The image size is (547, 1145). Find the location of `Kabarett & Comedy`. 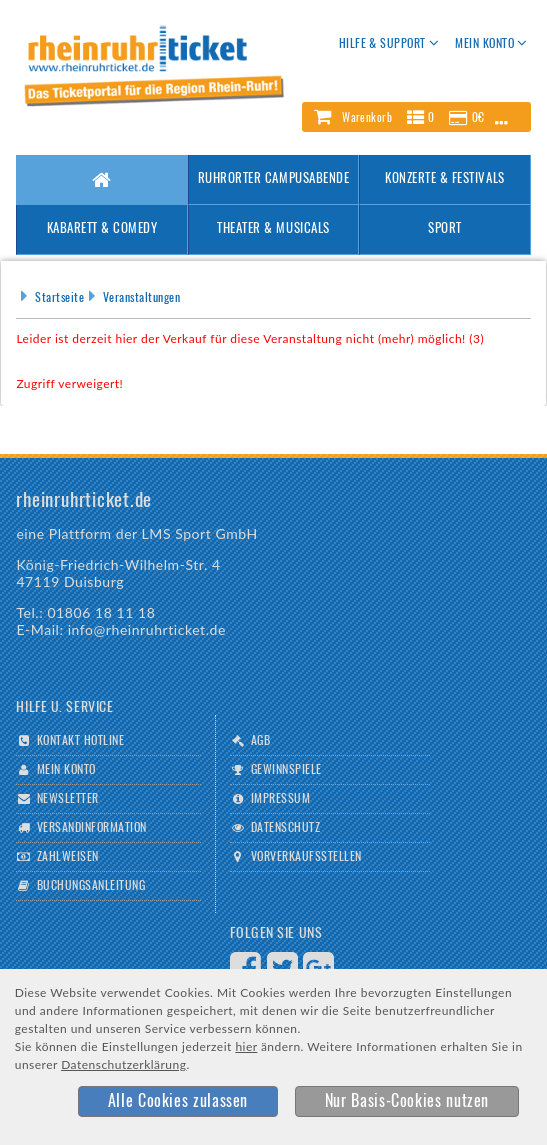

Kabarett & Comedy is located at coordinates (102, 229).